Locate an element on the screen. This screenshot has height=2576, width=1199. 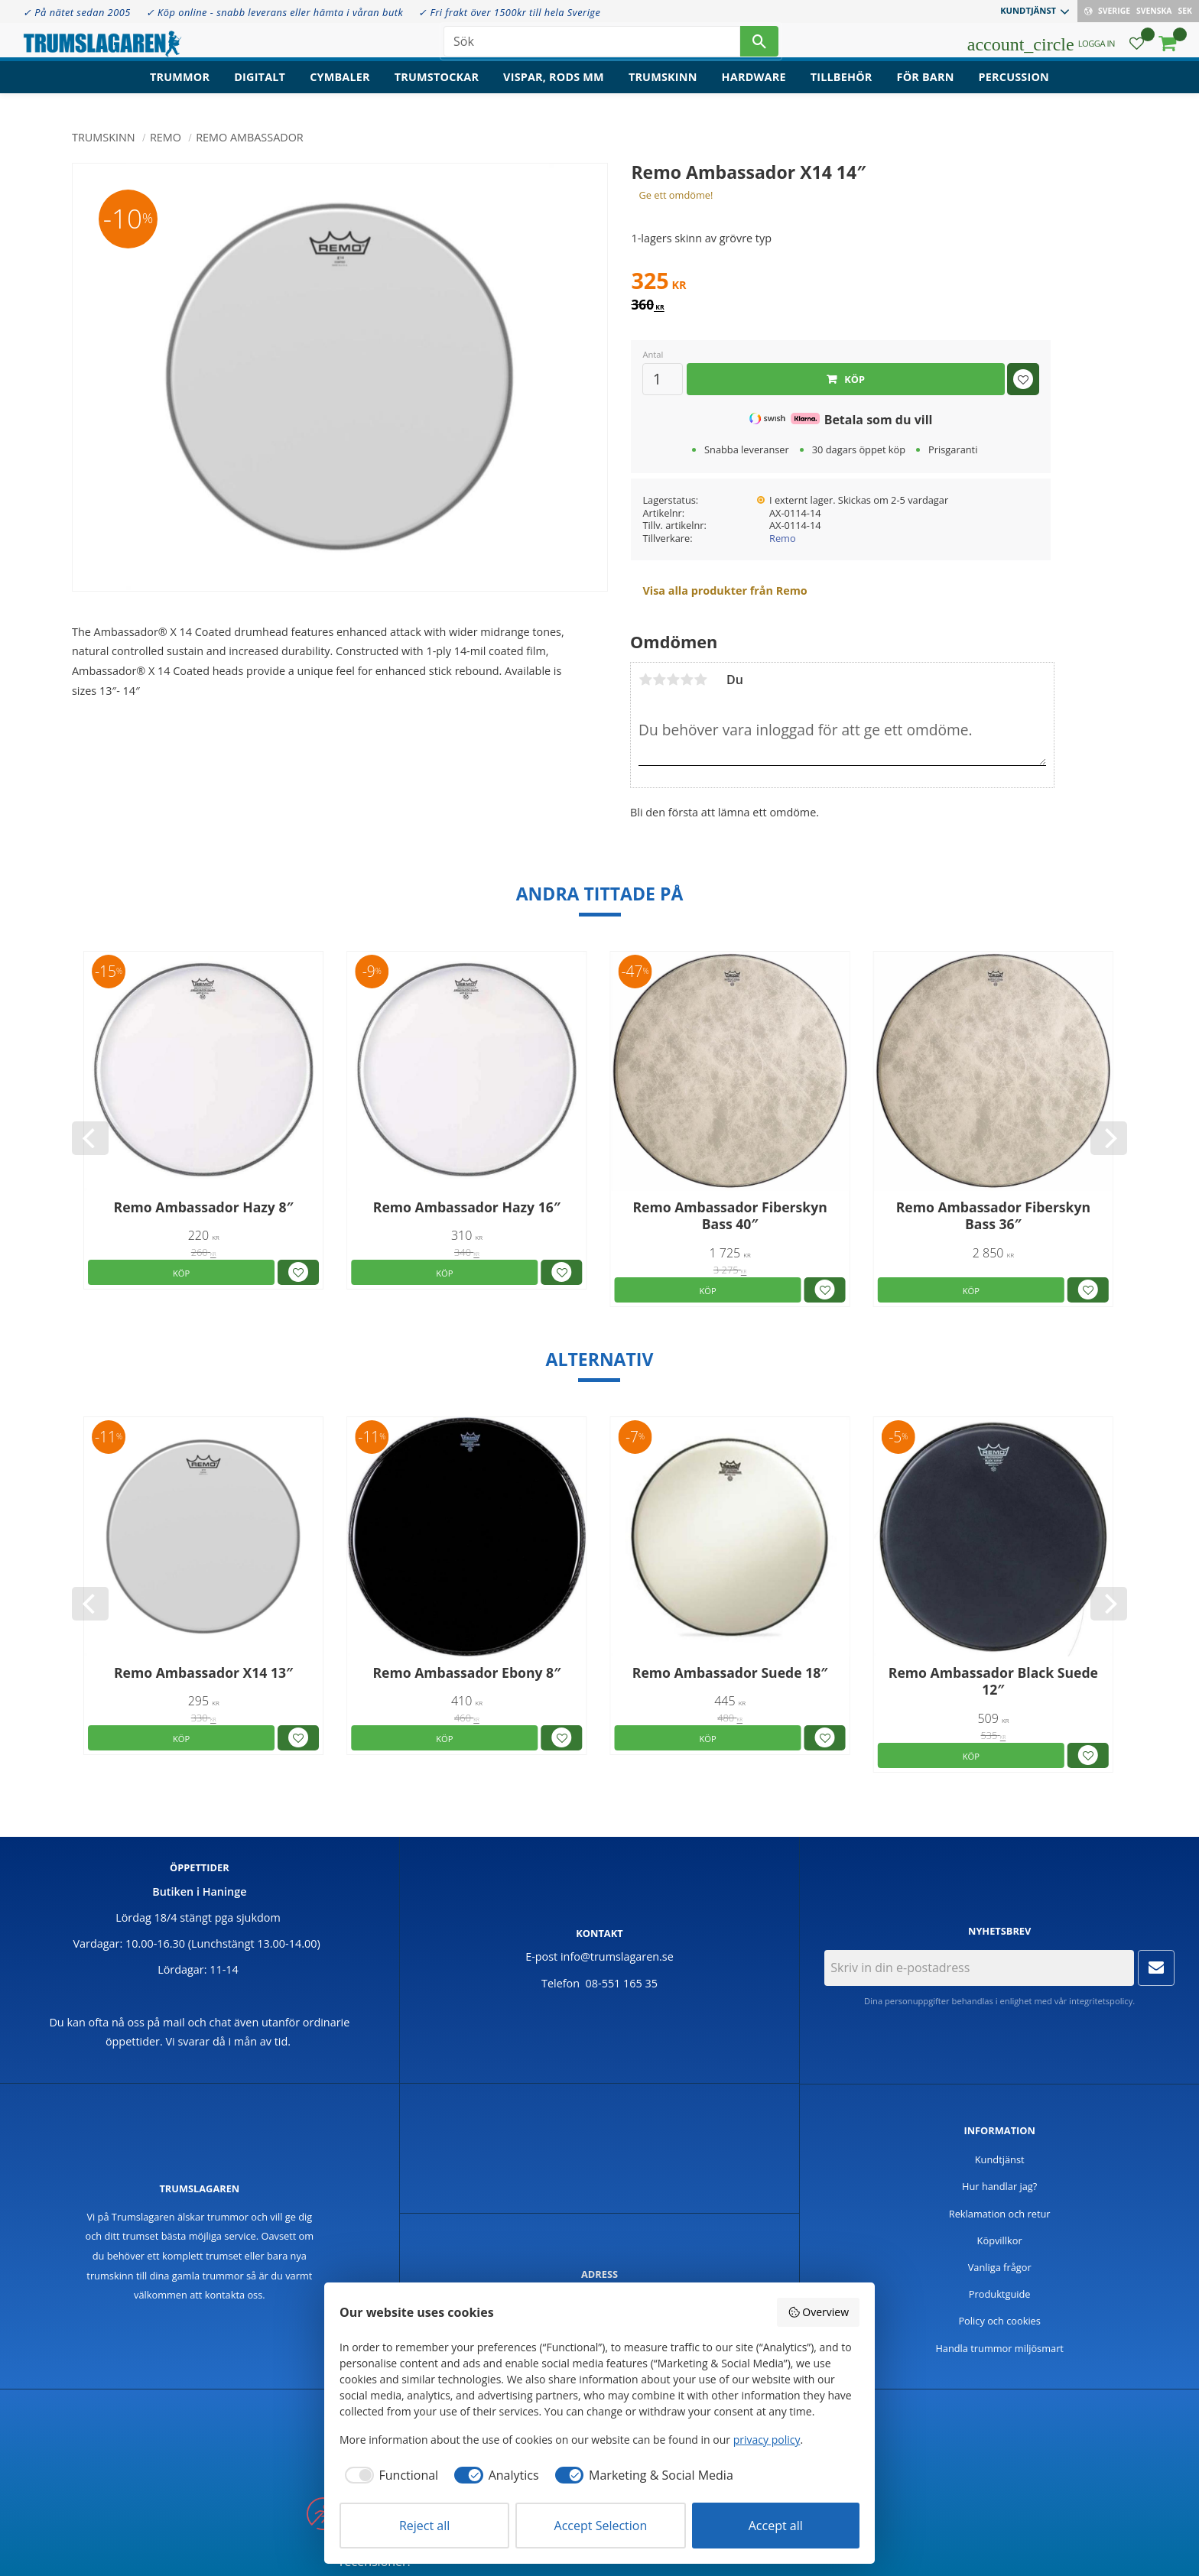
Policy och cookies [menuitem] is located at coordinates (999, 2321).